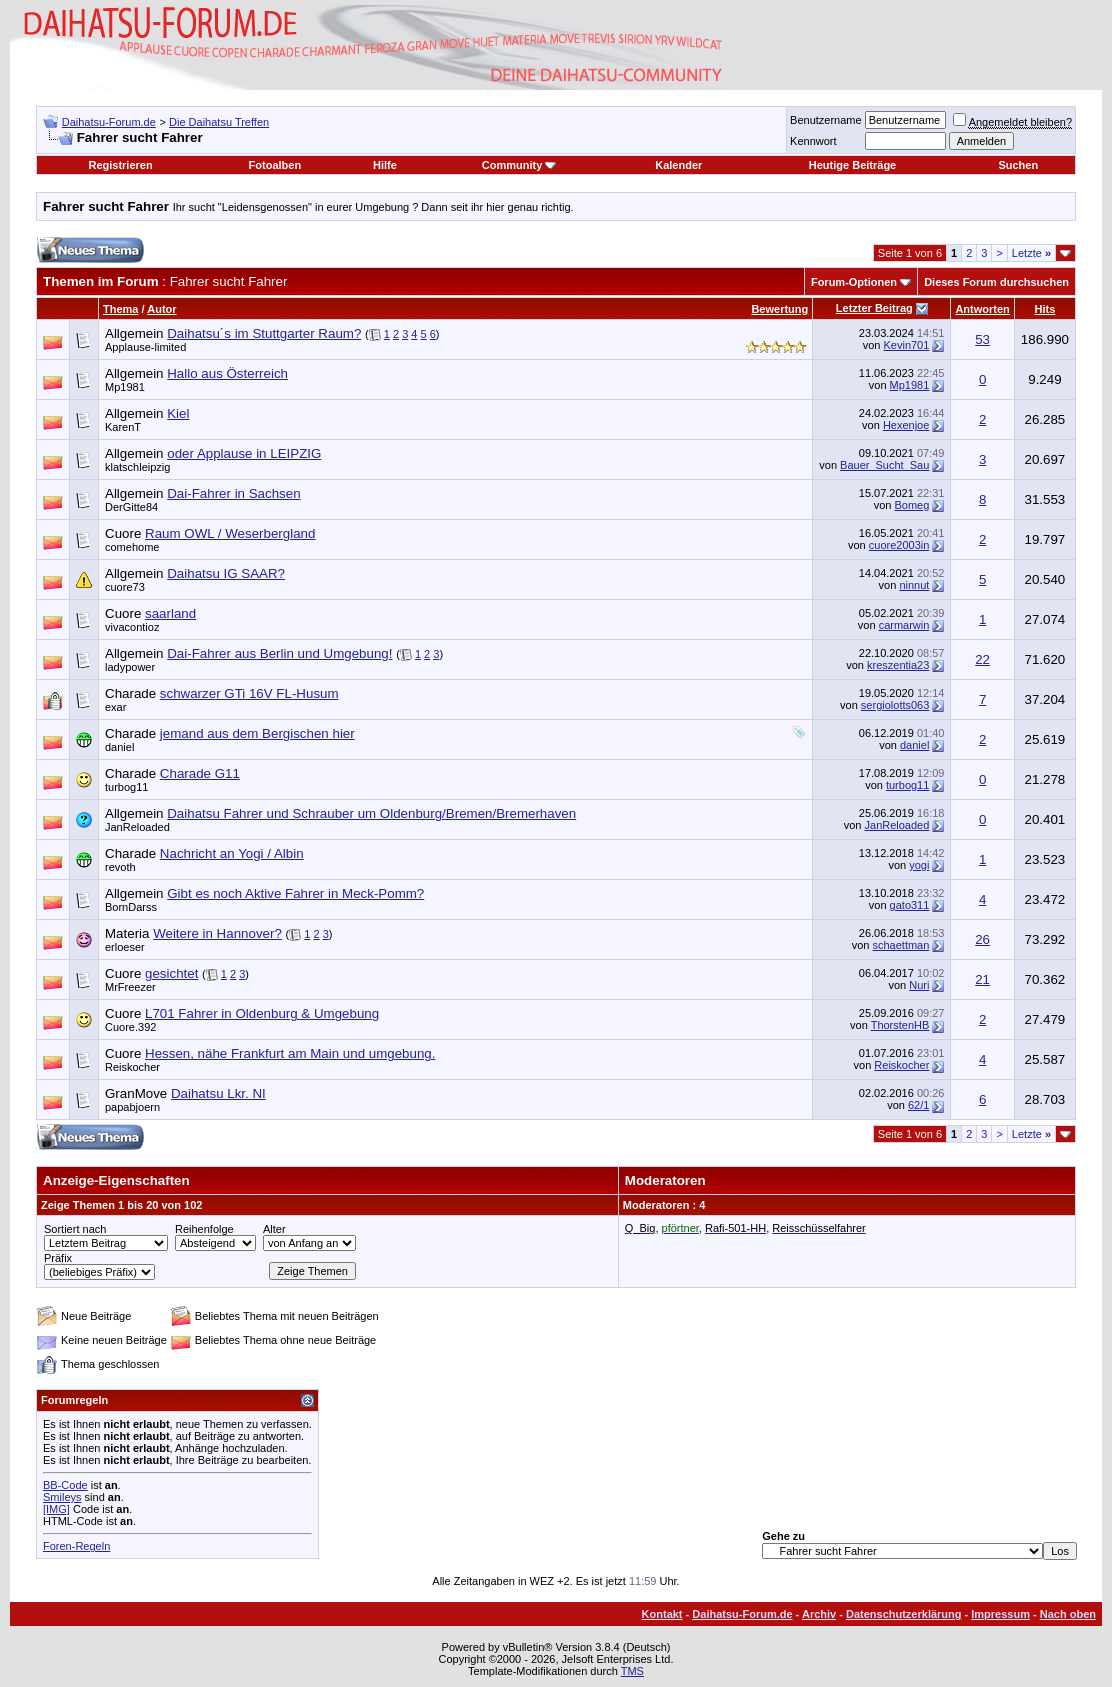  I want to click on turbog11, so click(126, 787).